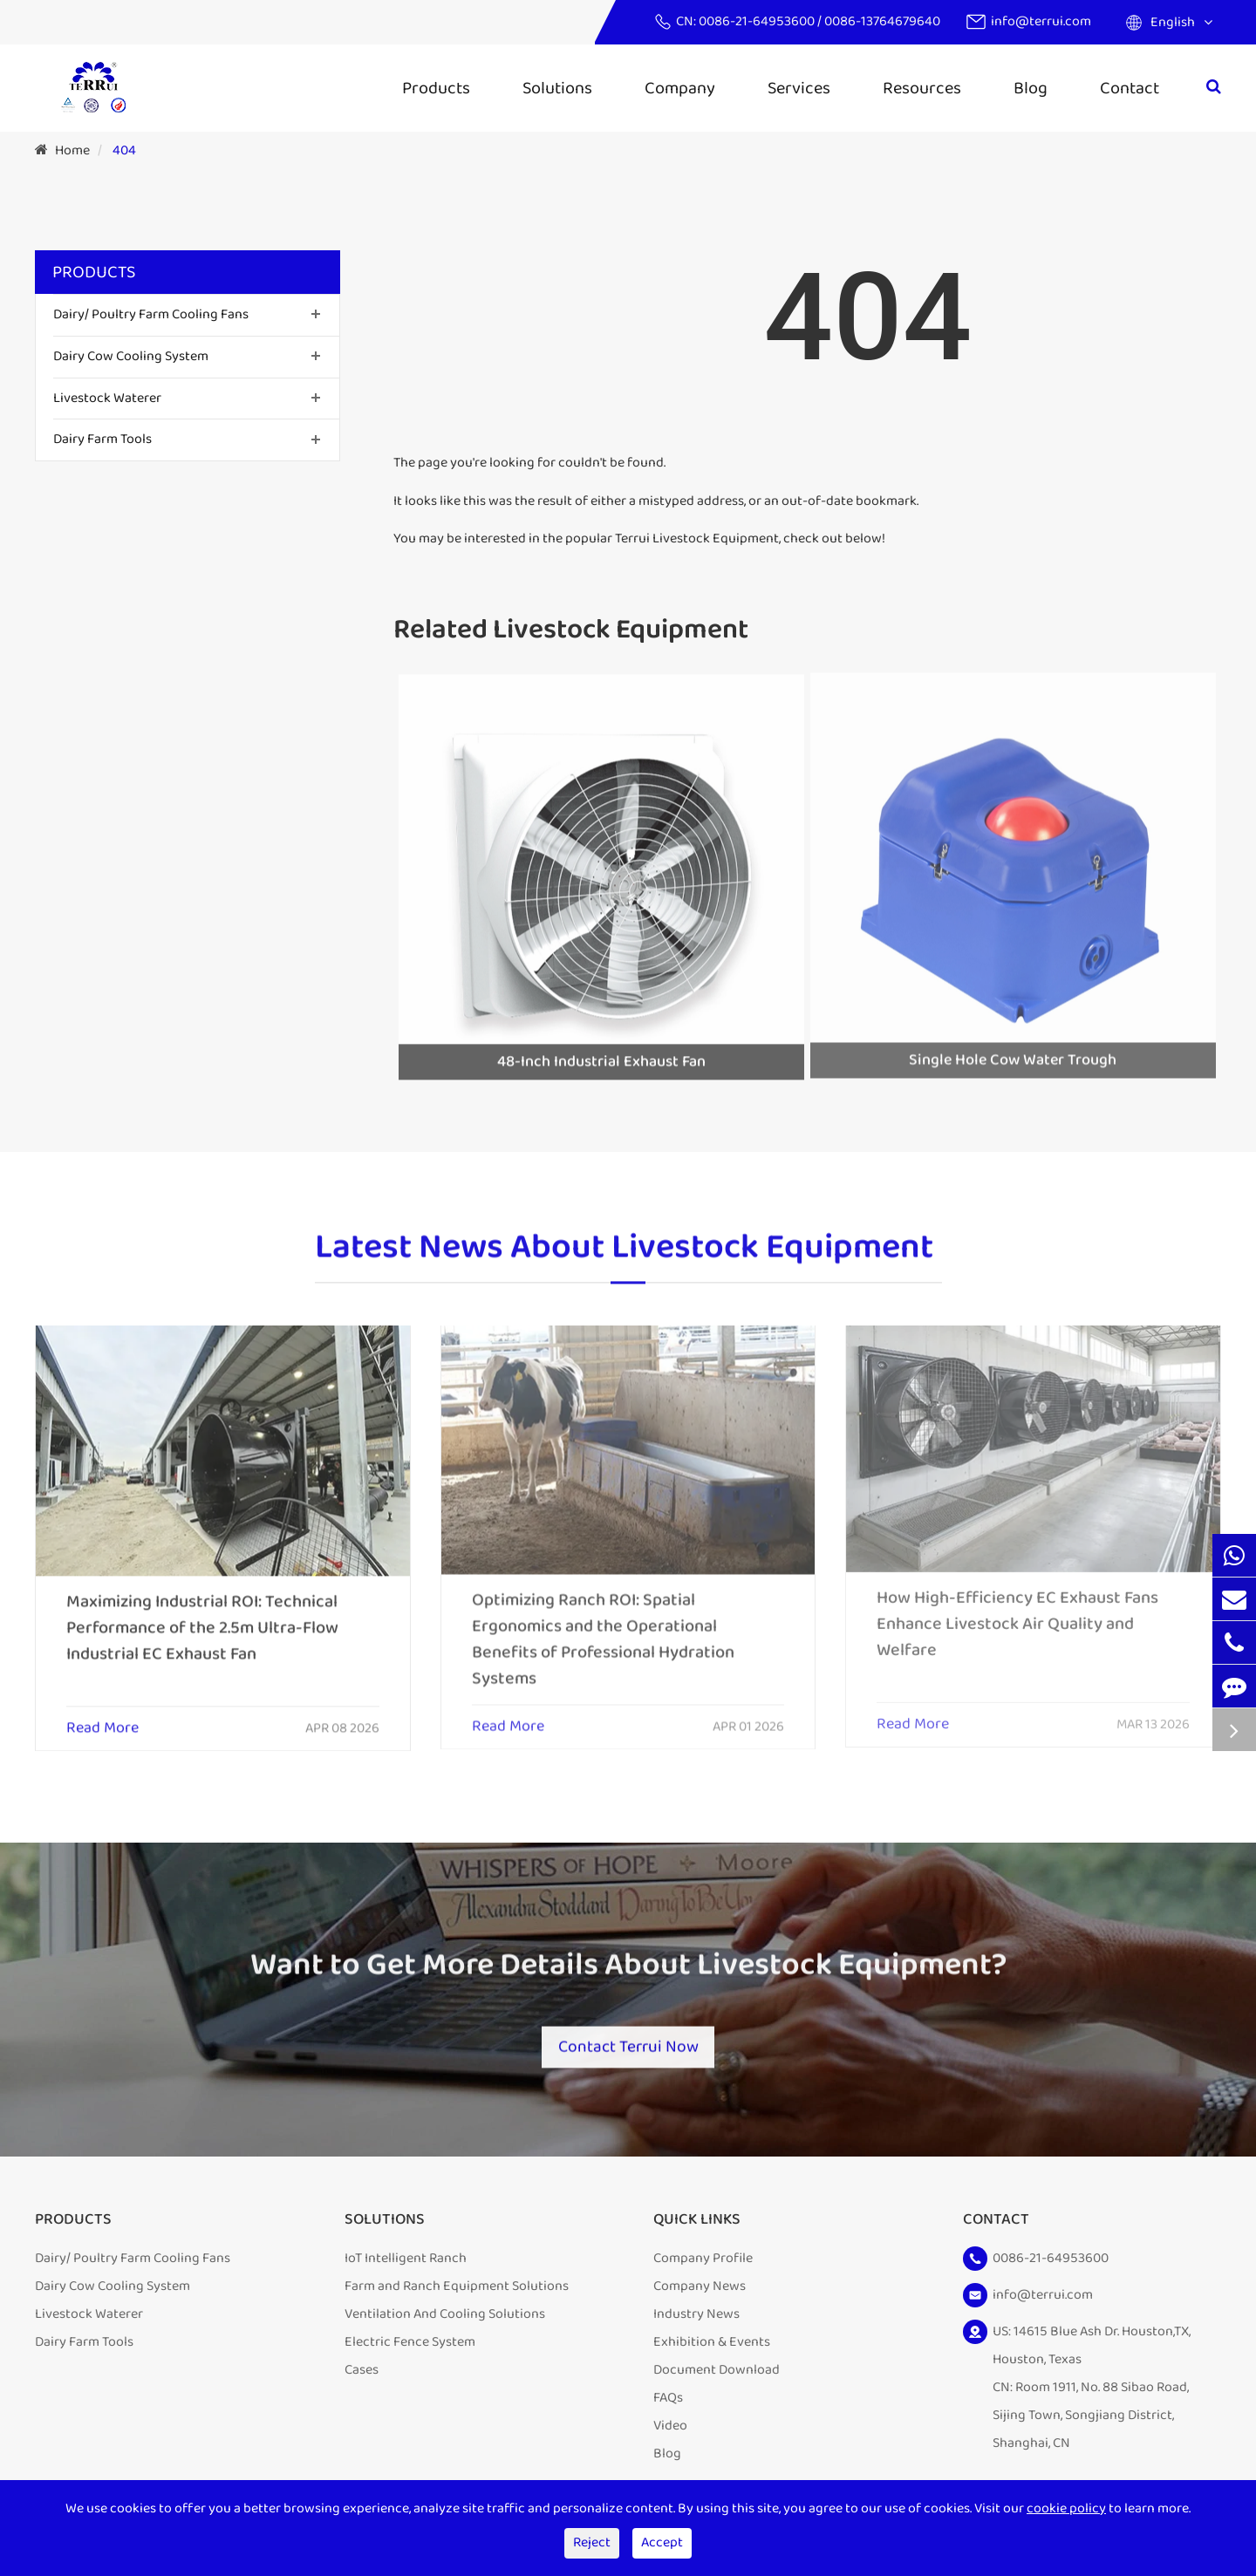  What do you see at coordinates (628, 2039) in the screenshot?
I see `Contact Terrui Now` at bounding box center [628, 2039].